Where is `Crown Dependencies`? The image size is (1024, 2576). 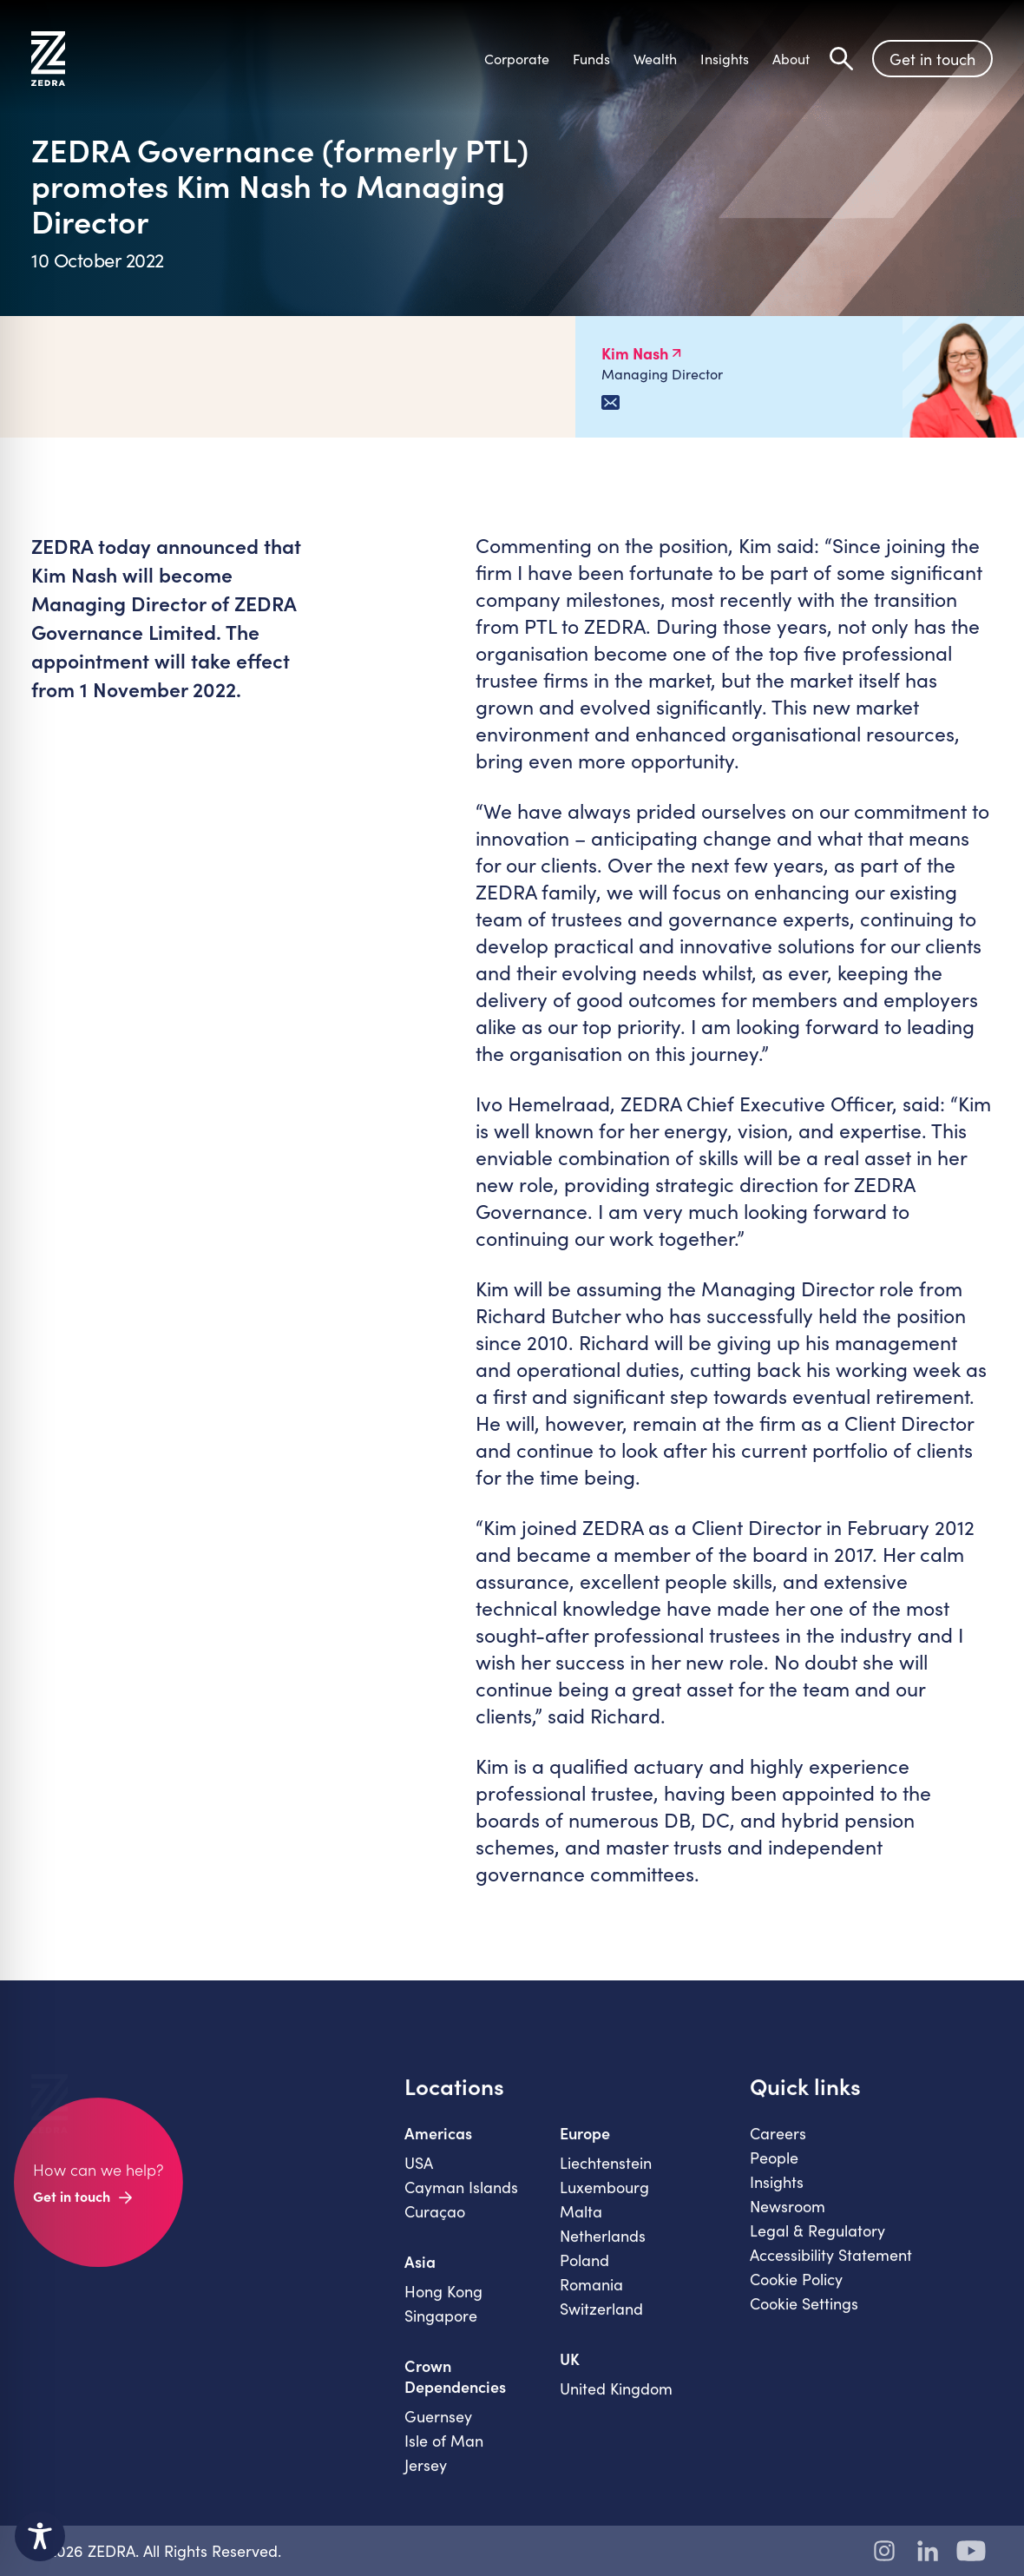
Crown Dependencies is located at coordinates (455, 2388).